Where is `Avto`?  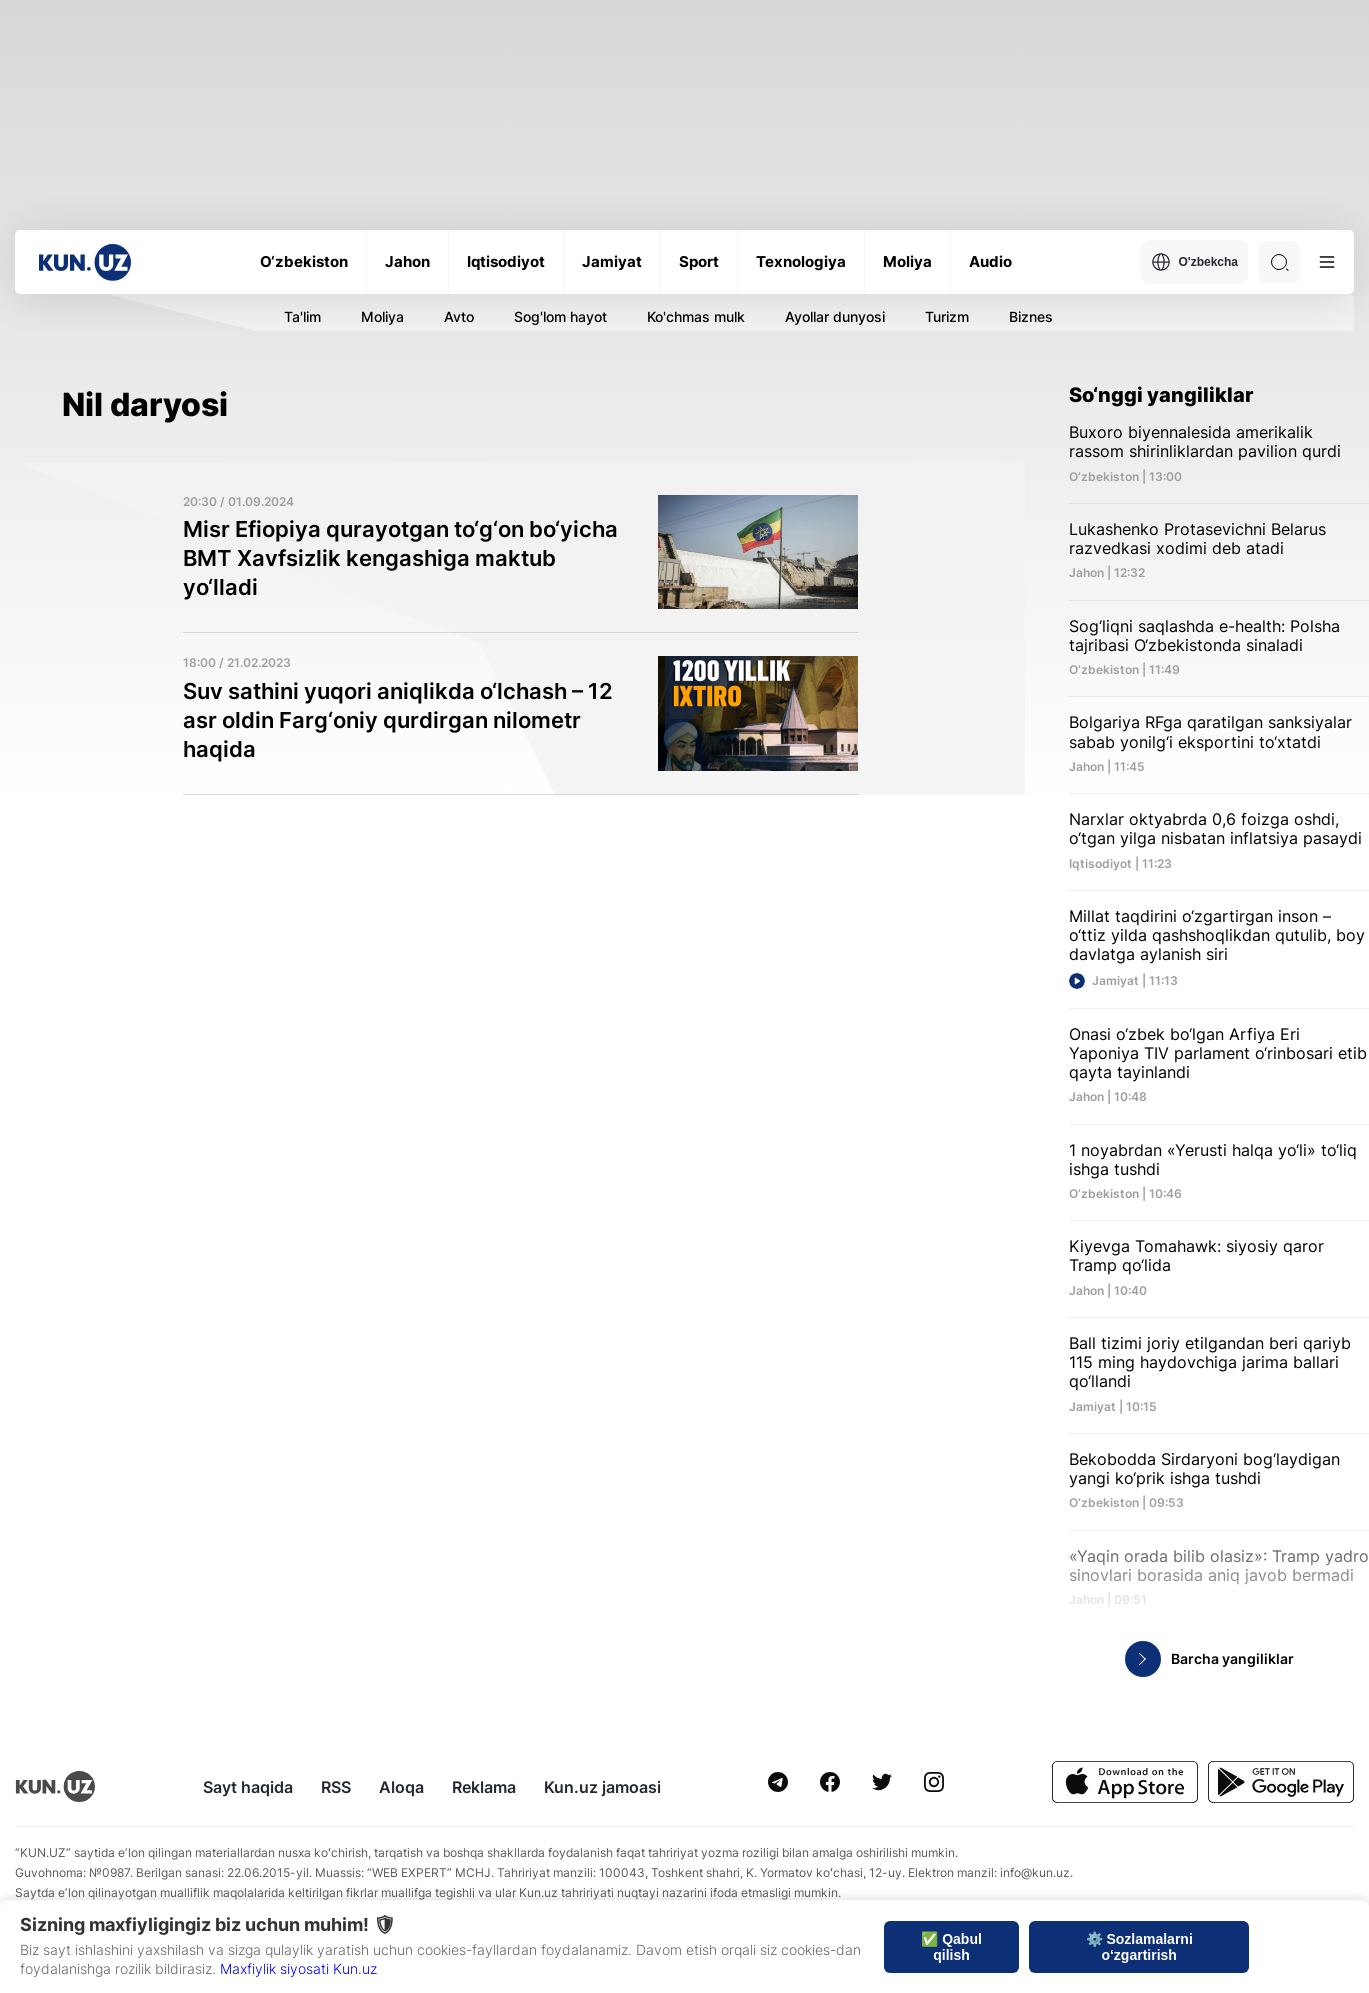
Avto is located at coordinates (459, 316).